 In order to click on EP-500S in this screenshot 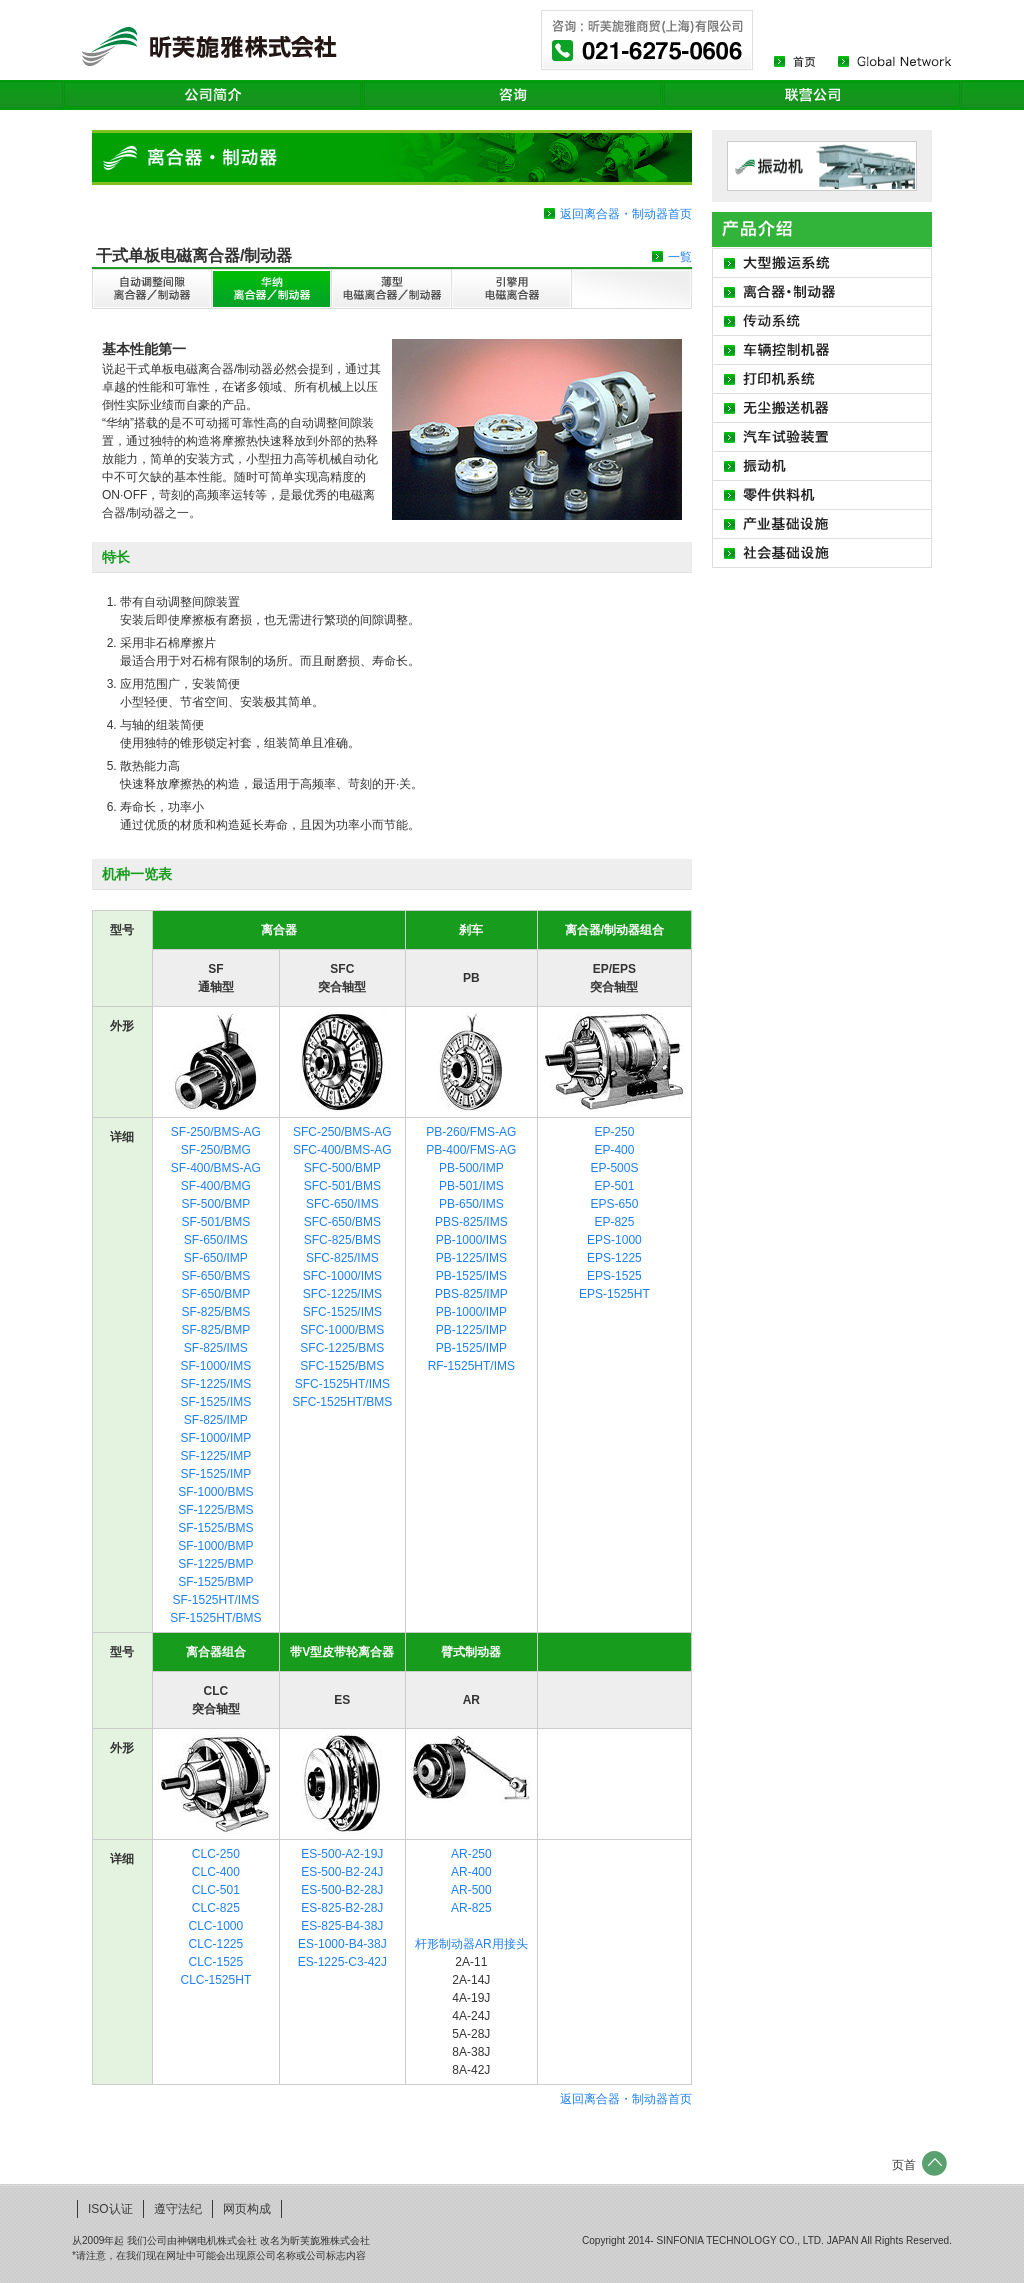, I will do `click(614, 1168)`.